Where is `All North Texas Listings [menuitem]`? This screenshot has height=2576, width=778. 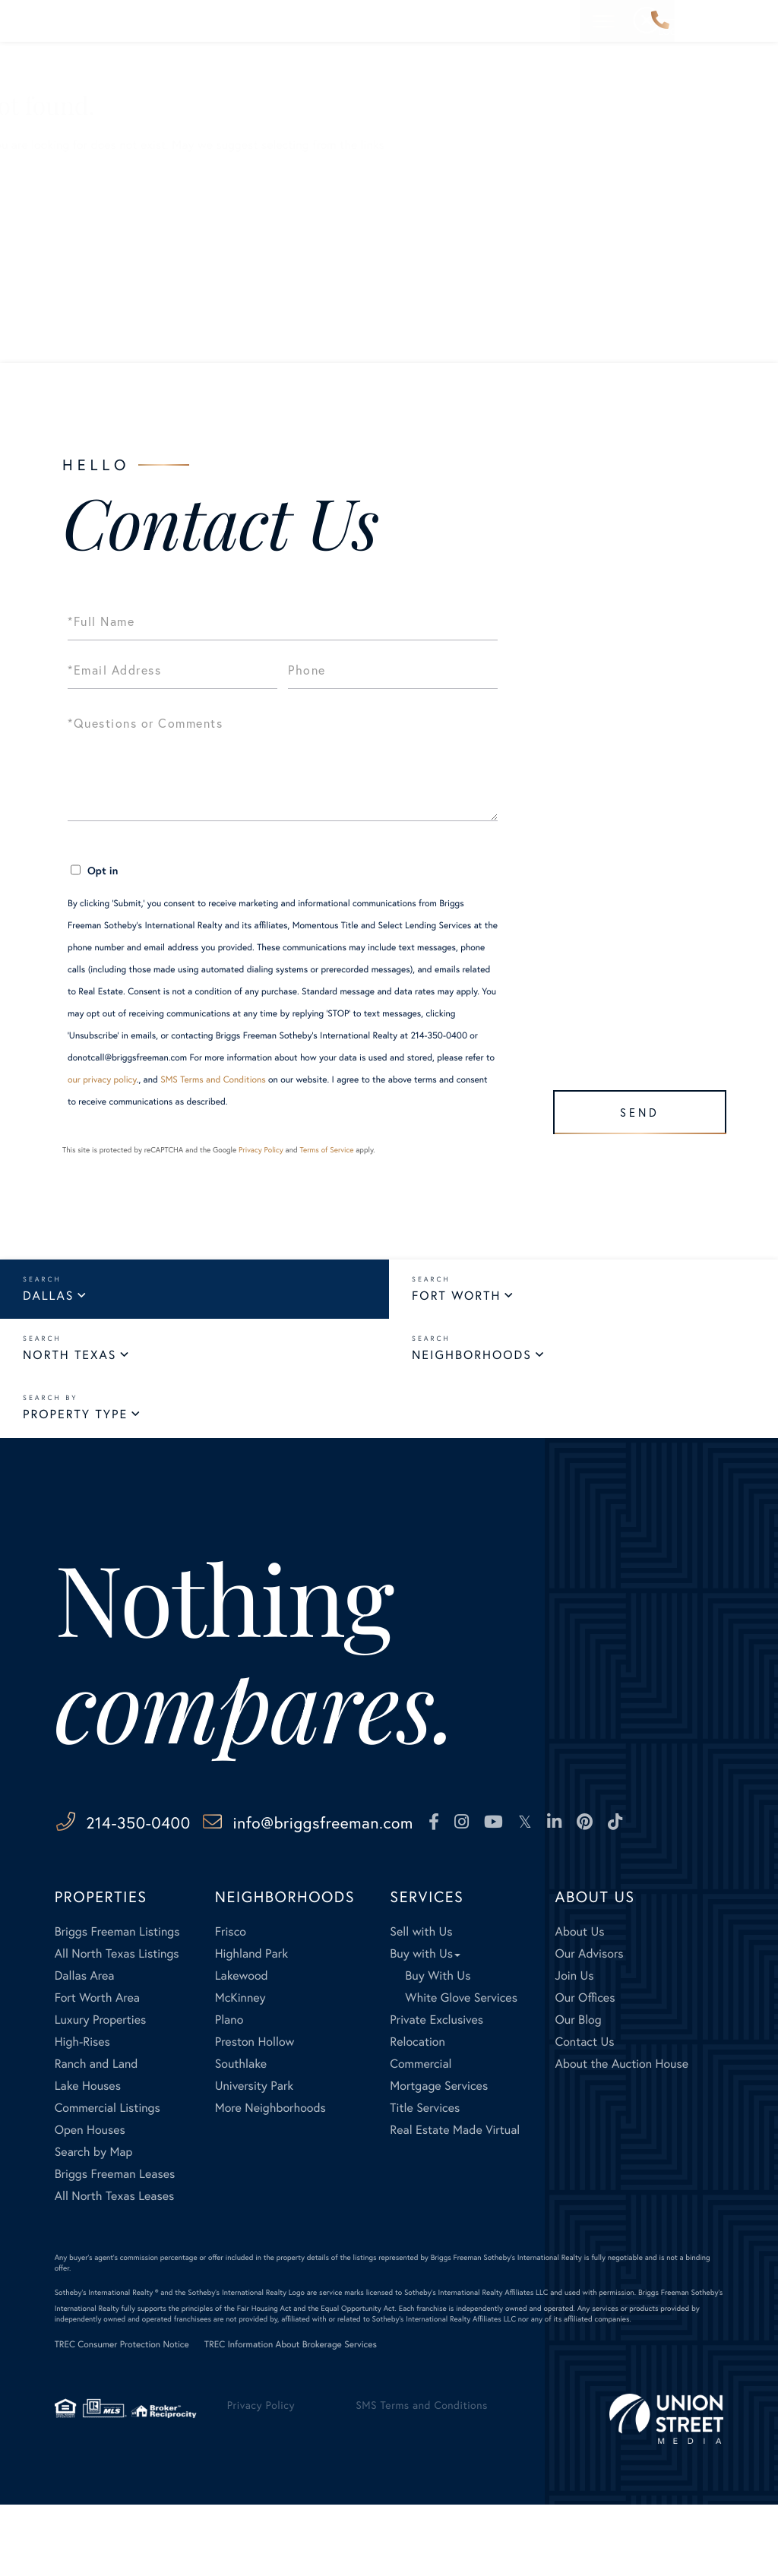 All North Texas Listings [menuitem] is located at coordinates (117, 2026).